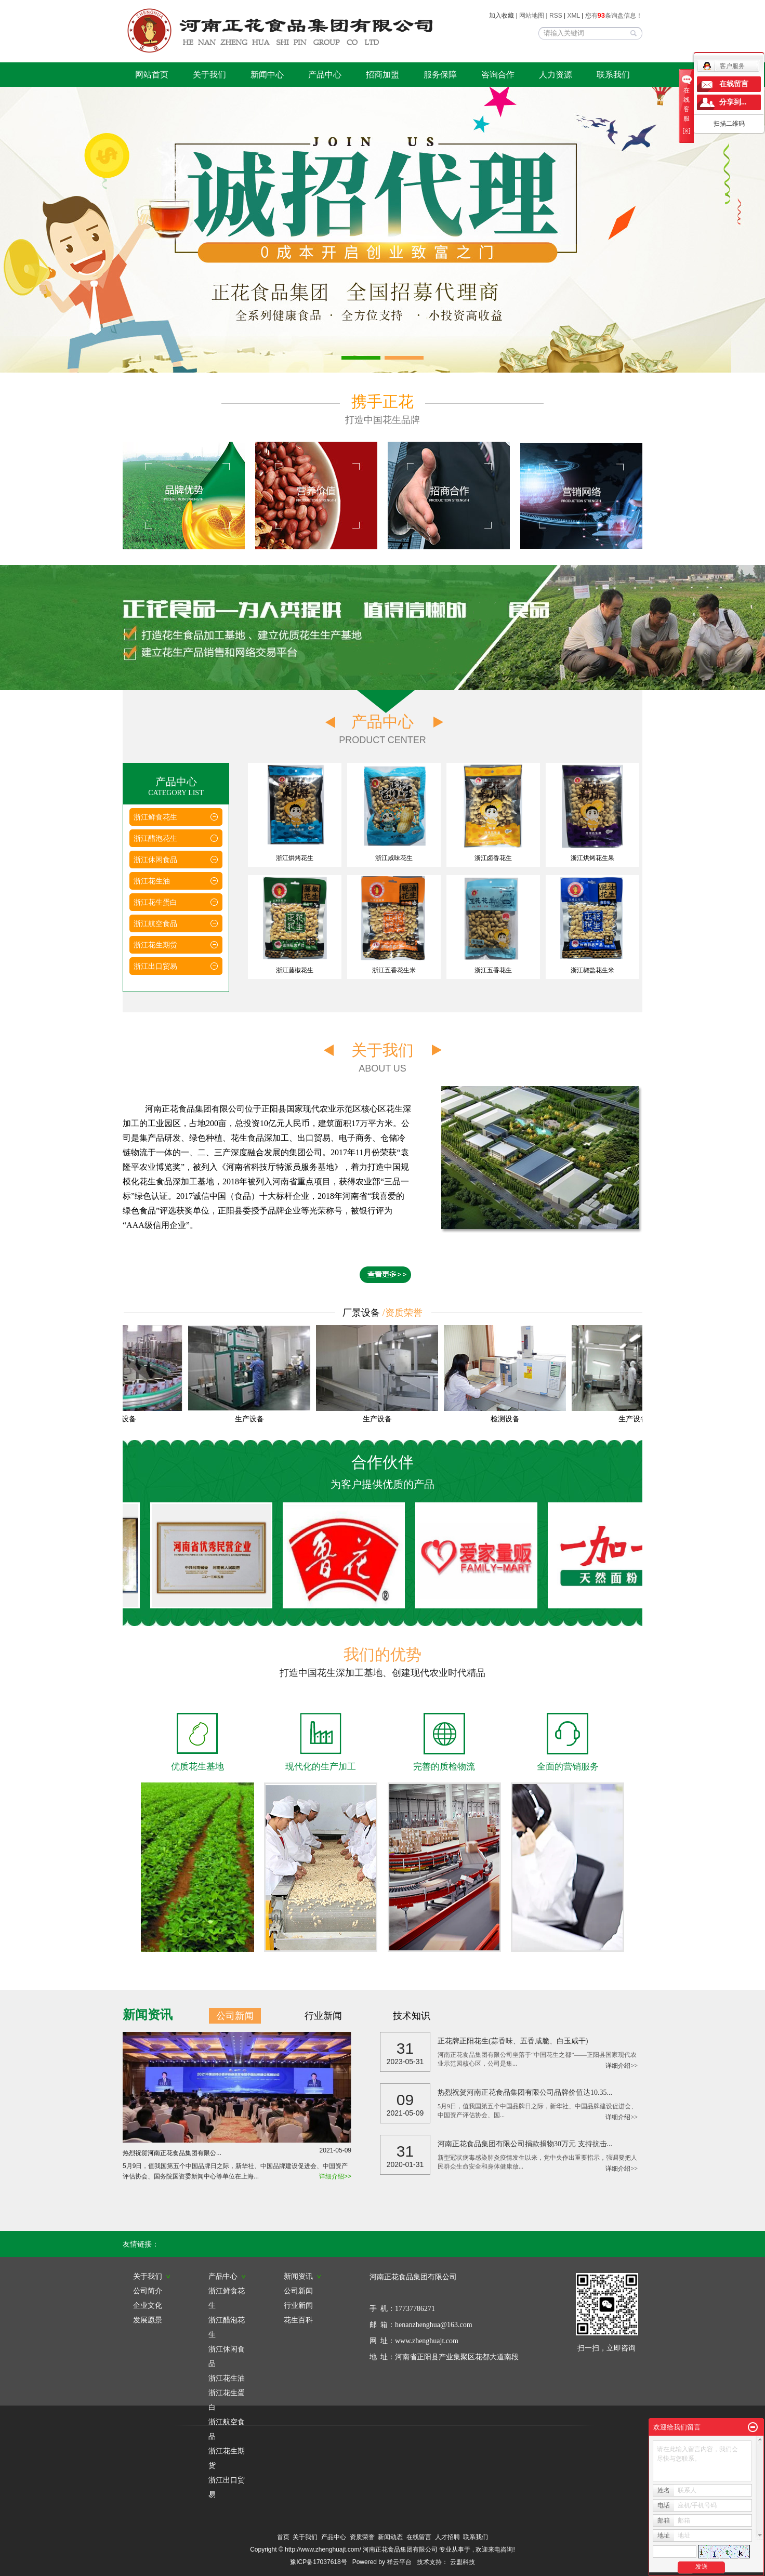 Image resolution: width=765 pixels, height=2576 pixels. What do you see at coordinates (411, 2016) in the screenshot?
I see `技术知识` at bounding box center [411, 2016].